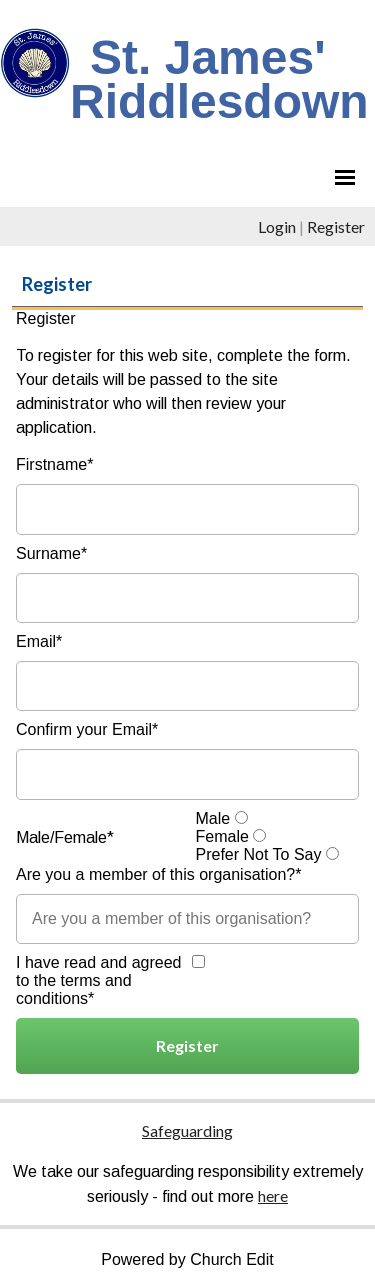  I want to click on I have read and agreed to the terms and conditions*, so click(98, 980).